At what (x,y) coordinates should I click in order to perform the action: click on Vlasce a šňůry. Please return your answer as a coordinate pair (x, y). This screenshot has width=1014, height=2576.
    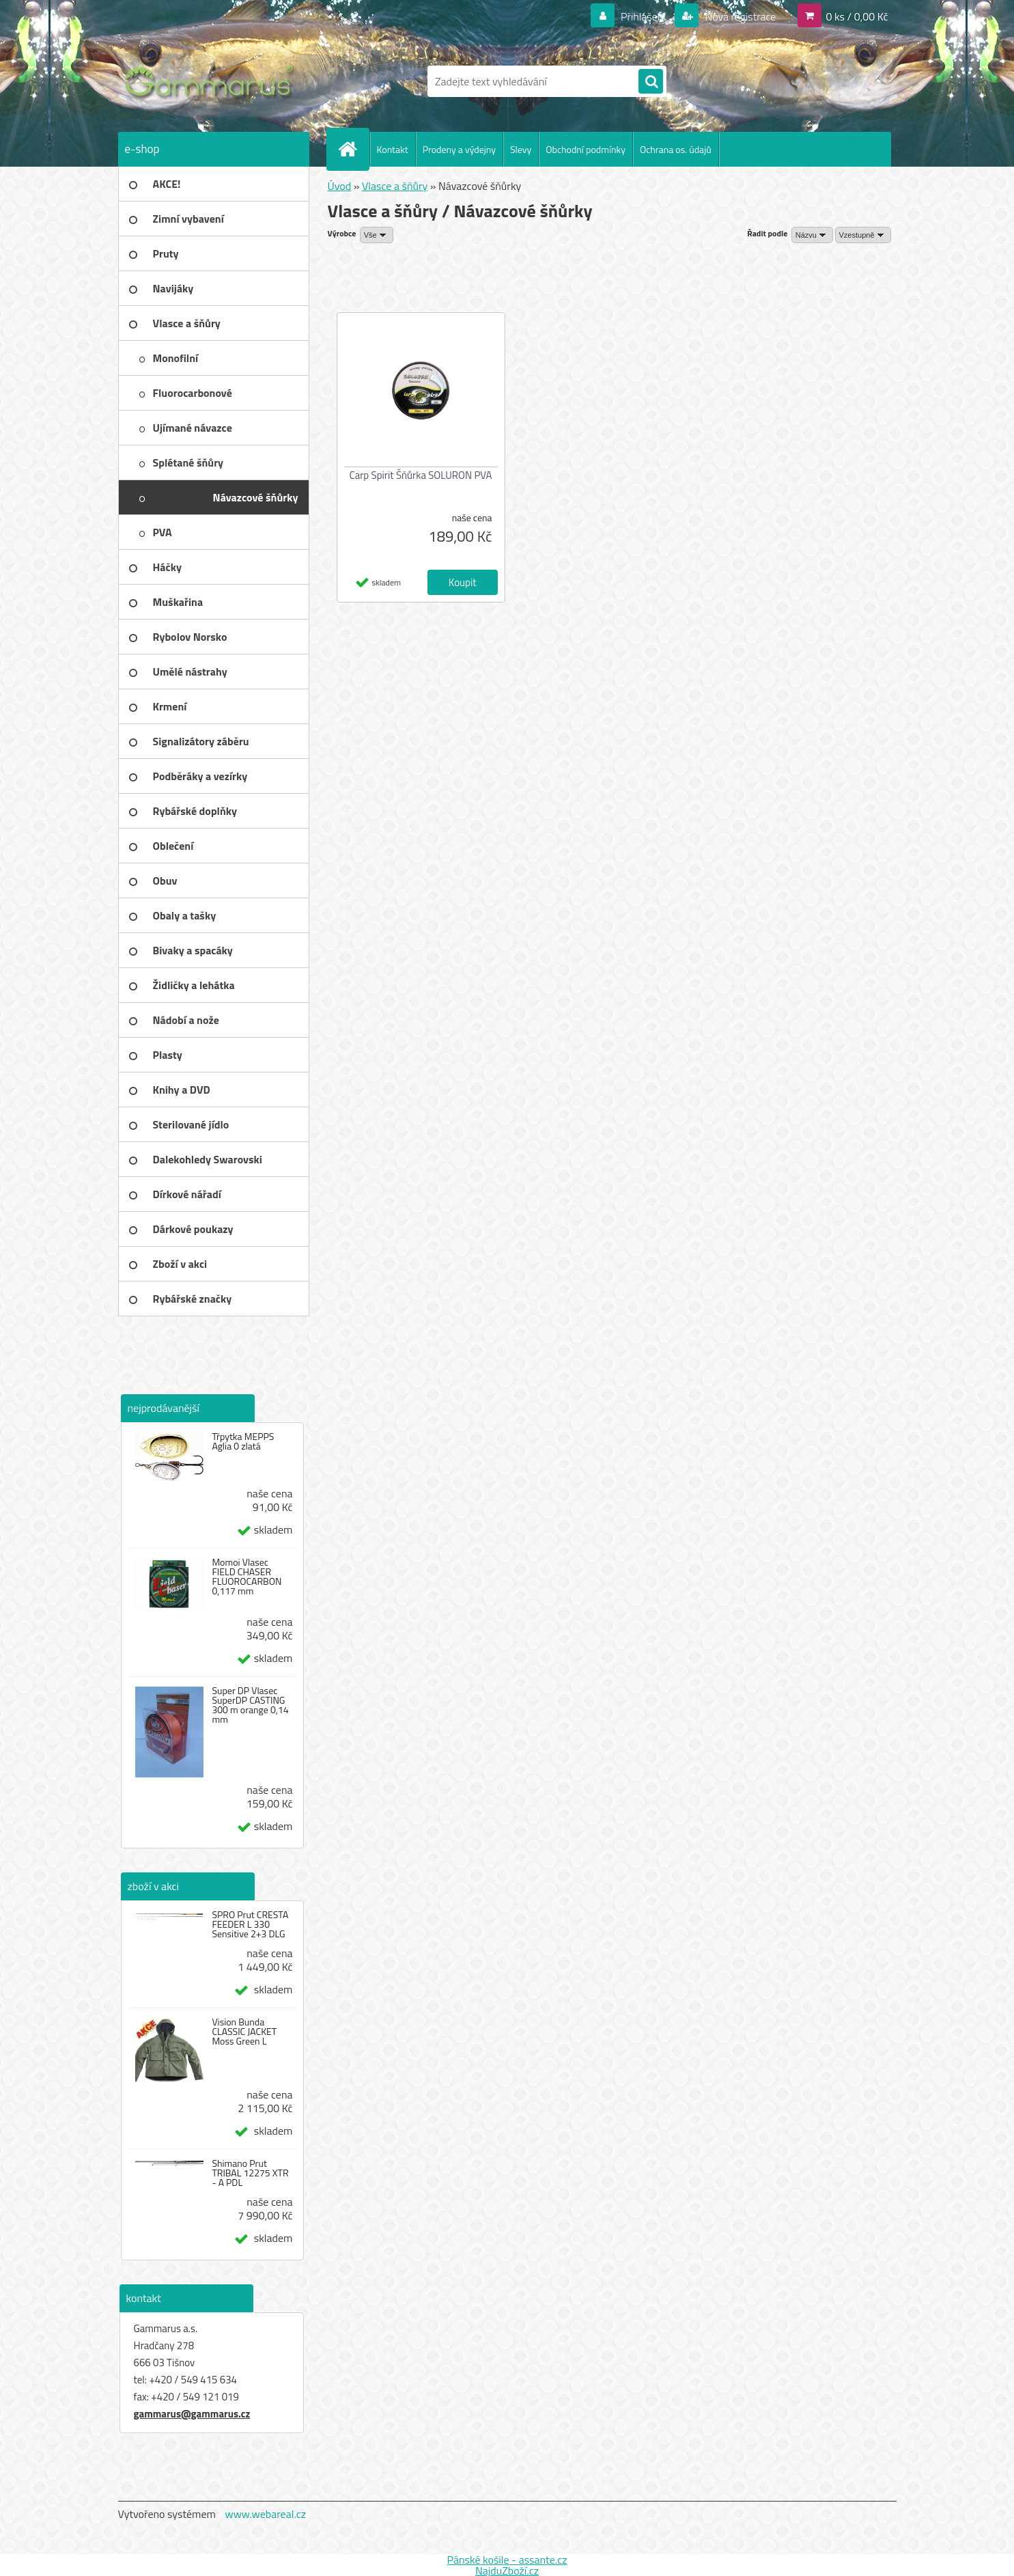
    Looking at the image, I should click on (394, 186).